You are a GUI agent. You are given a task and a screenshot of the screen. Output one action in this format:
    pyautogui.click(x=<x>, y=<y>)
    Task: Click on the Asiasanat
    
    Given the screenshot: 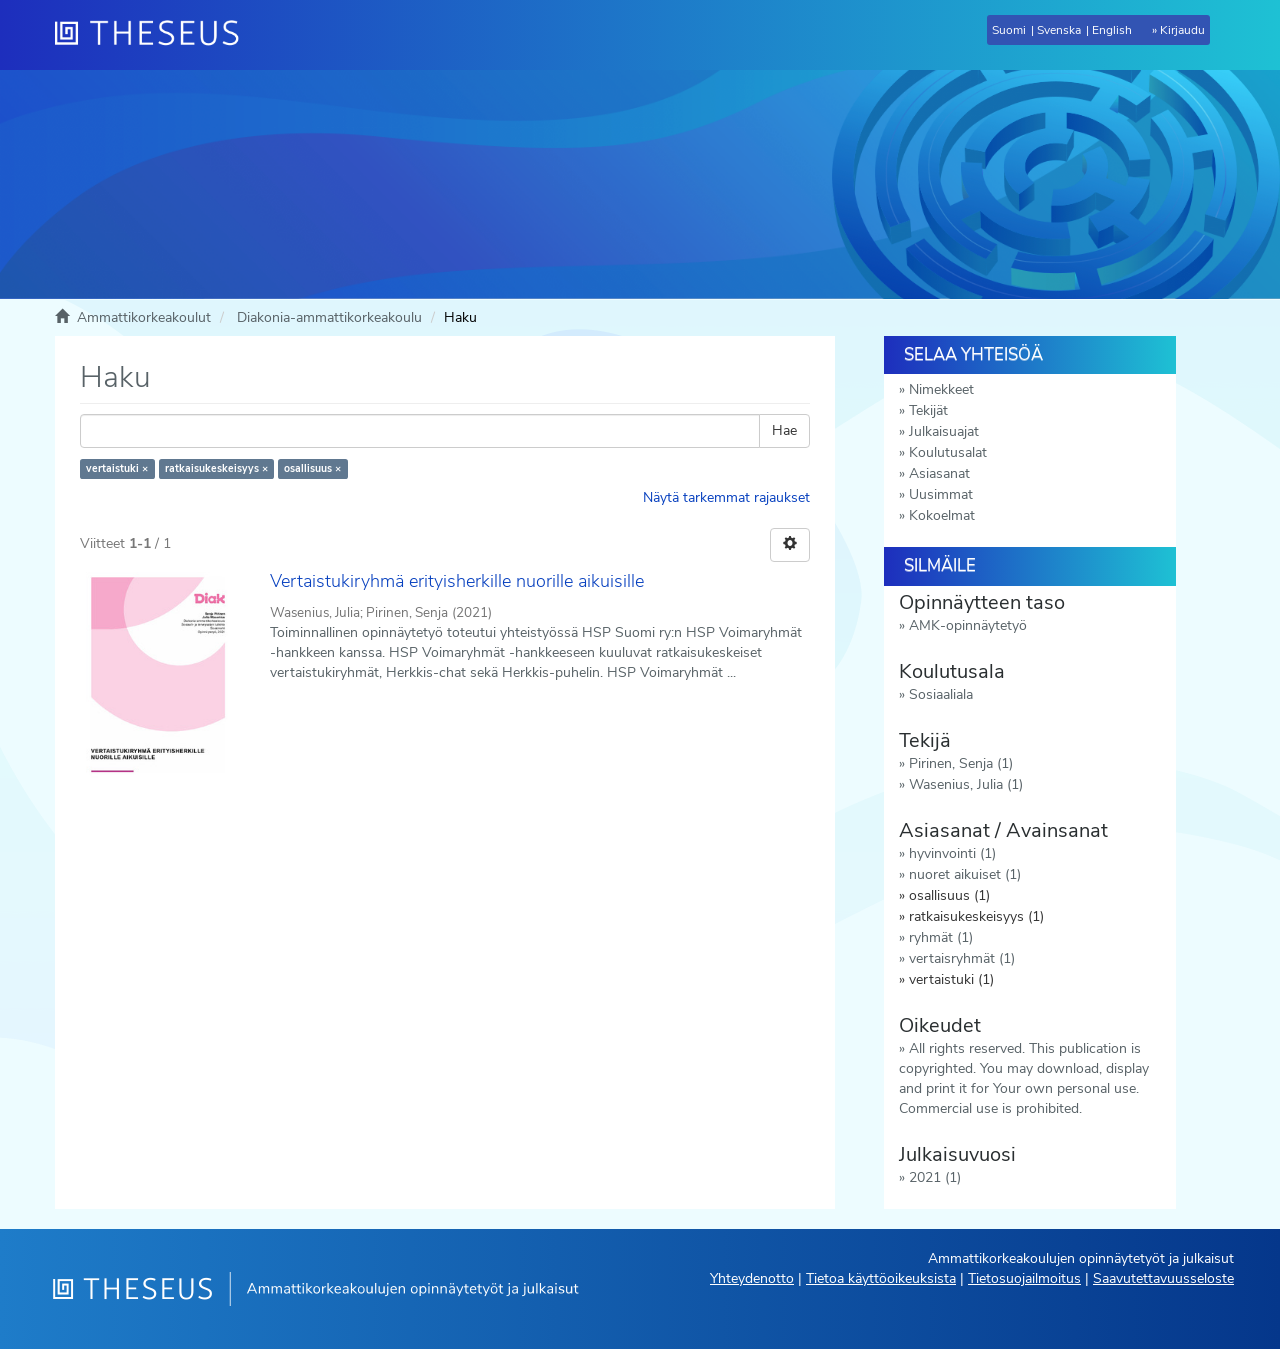 What is the action you would take?
    pyautogui.click(x=939, y=473)
    